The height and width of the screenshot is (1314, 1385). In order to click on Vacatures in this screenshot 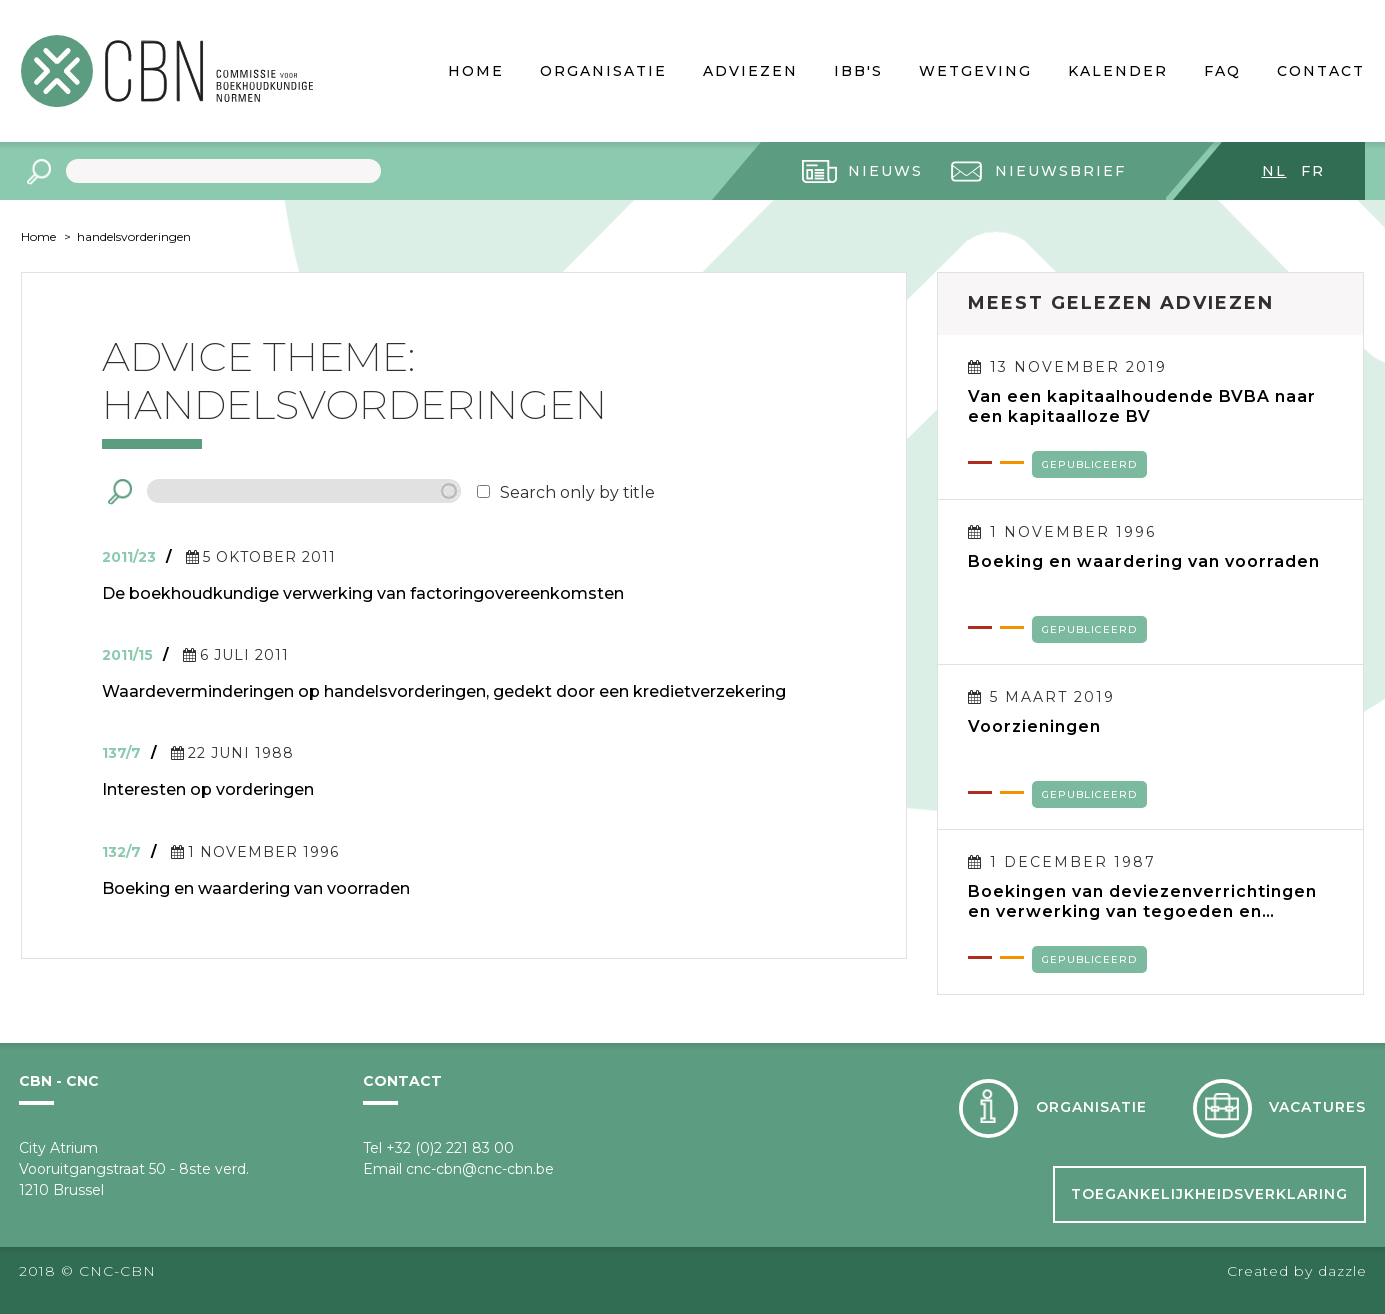, I will do `click(1317, 1107)`.